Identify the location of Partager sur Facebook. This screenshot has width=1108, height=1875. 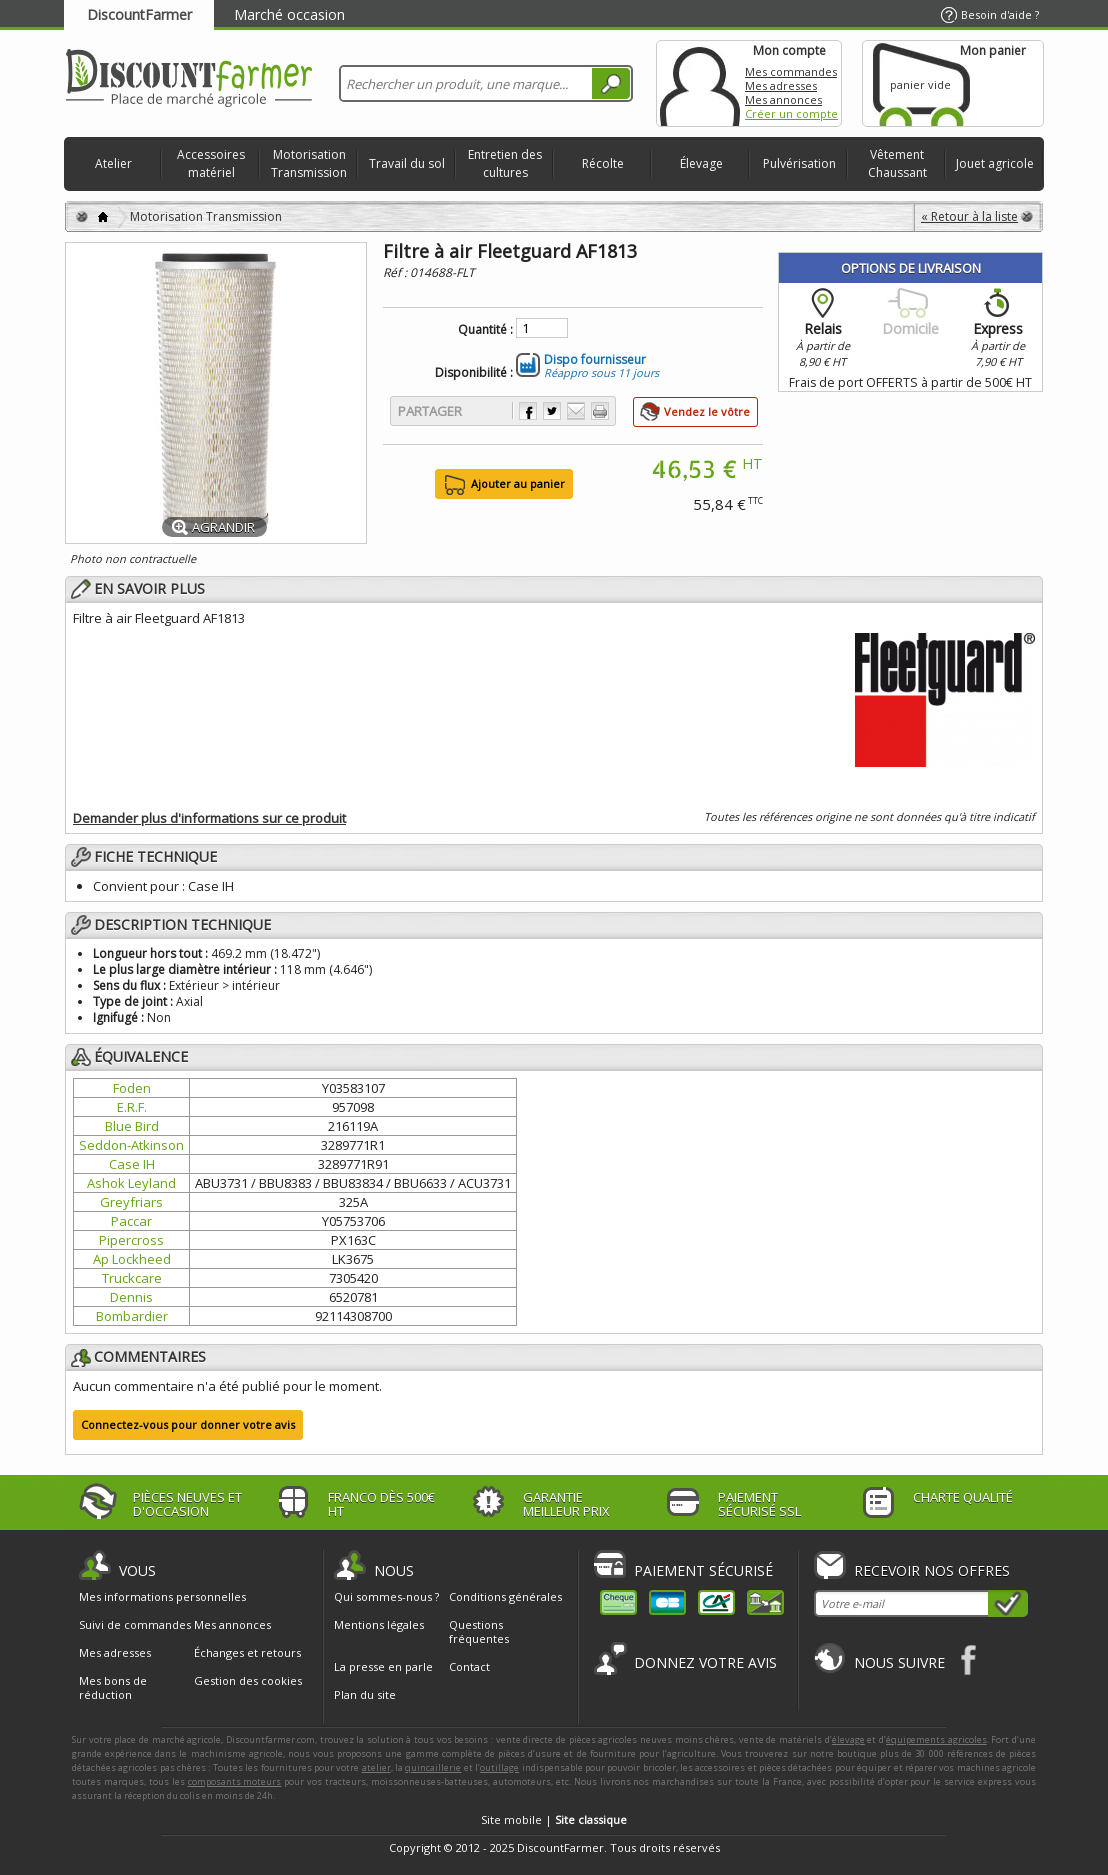
(528, 411).